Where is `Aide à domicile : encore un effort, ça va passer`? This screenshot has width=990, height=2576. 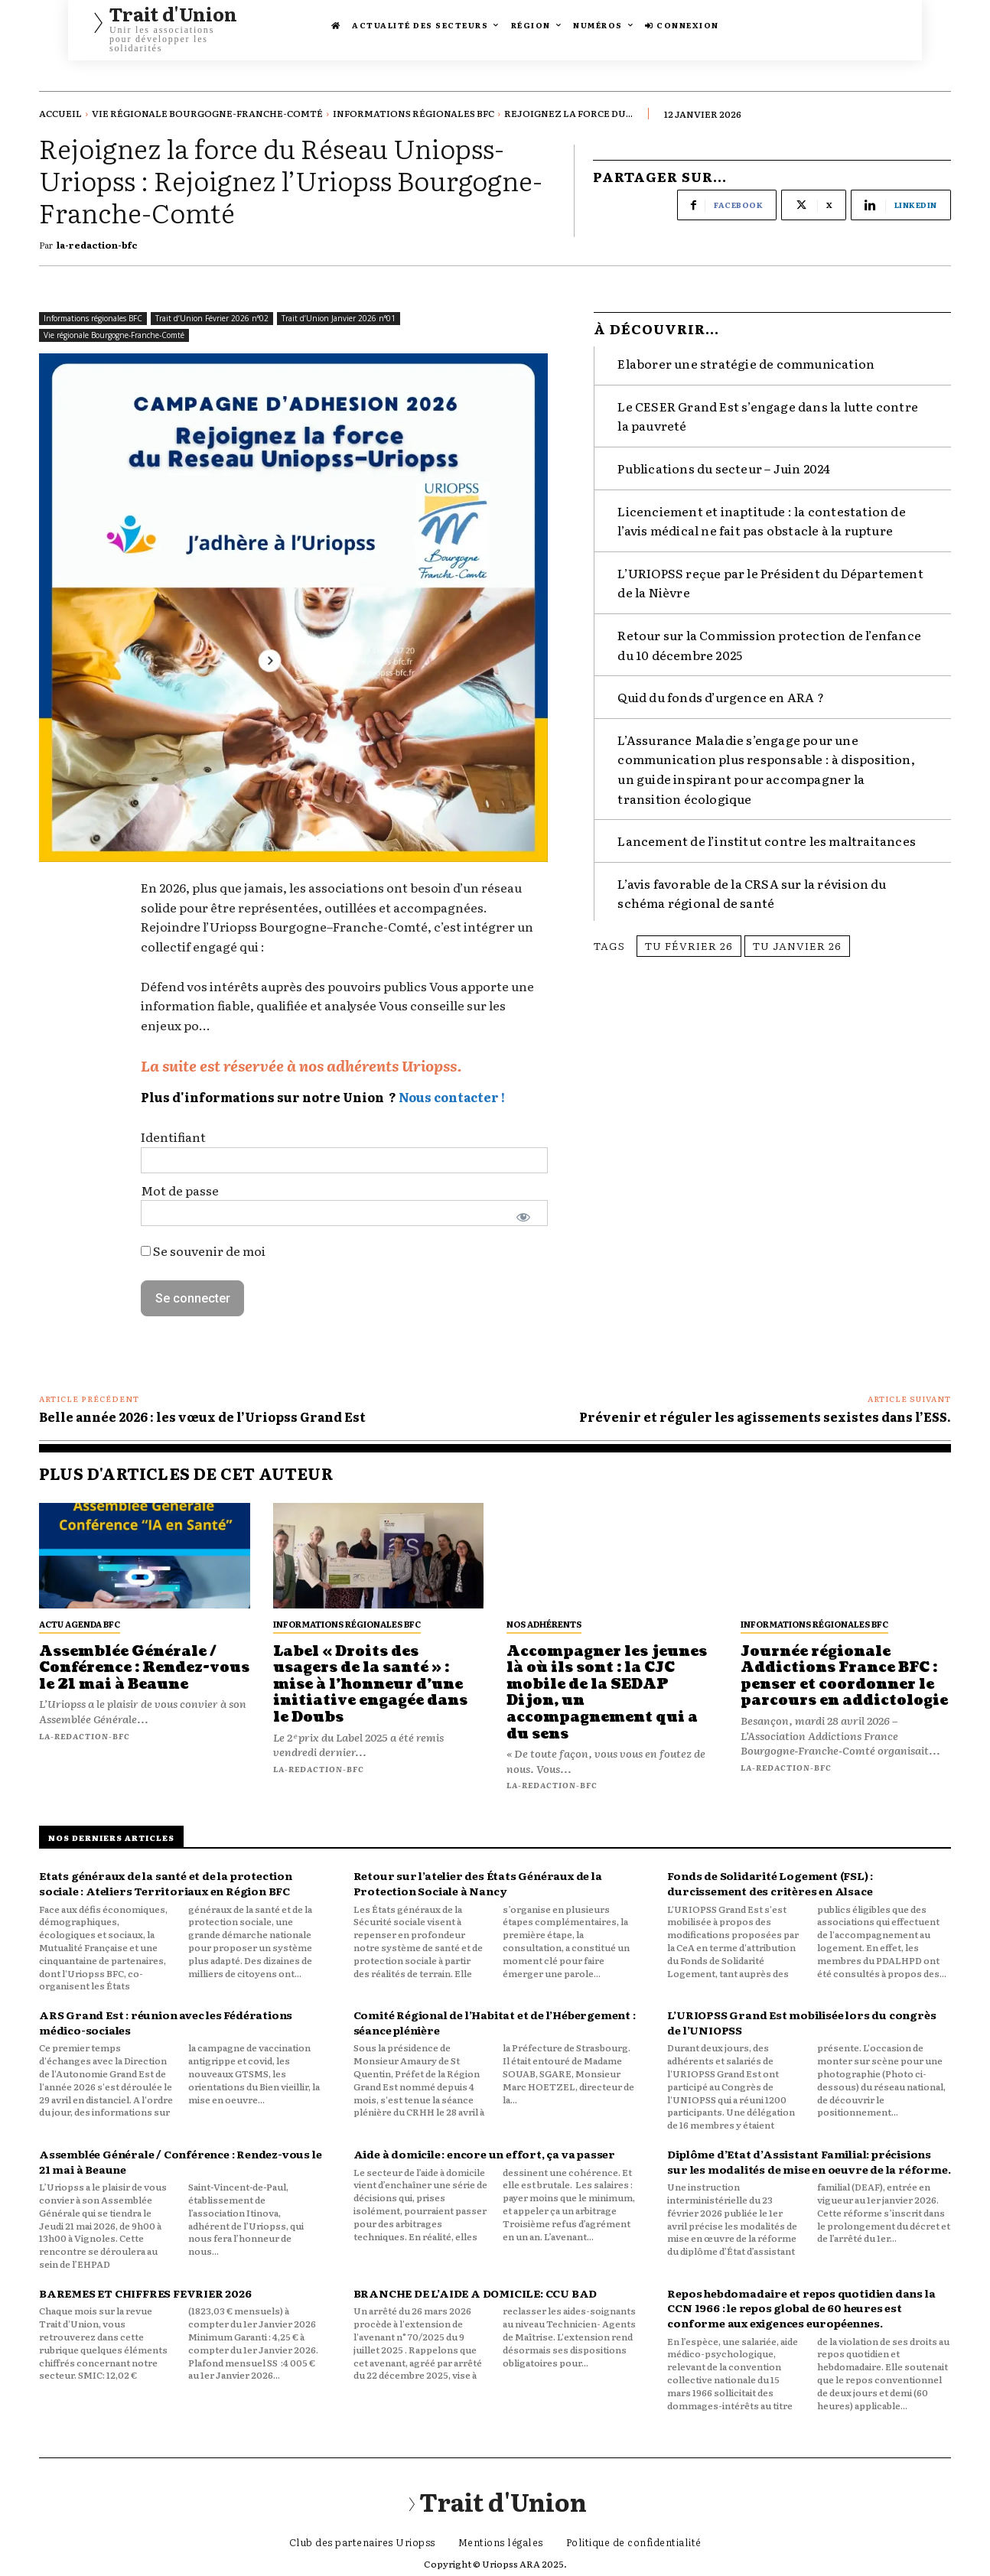 Aide à domicile : encore un effort, ça va passer is located at coordinates (485, 2153).